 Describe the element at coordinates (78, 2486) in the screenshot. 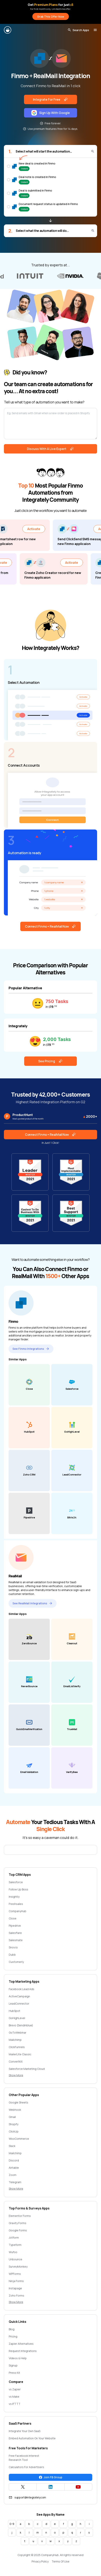

I see `[Integrately YouTube channel]` at that location.